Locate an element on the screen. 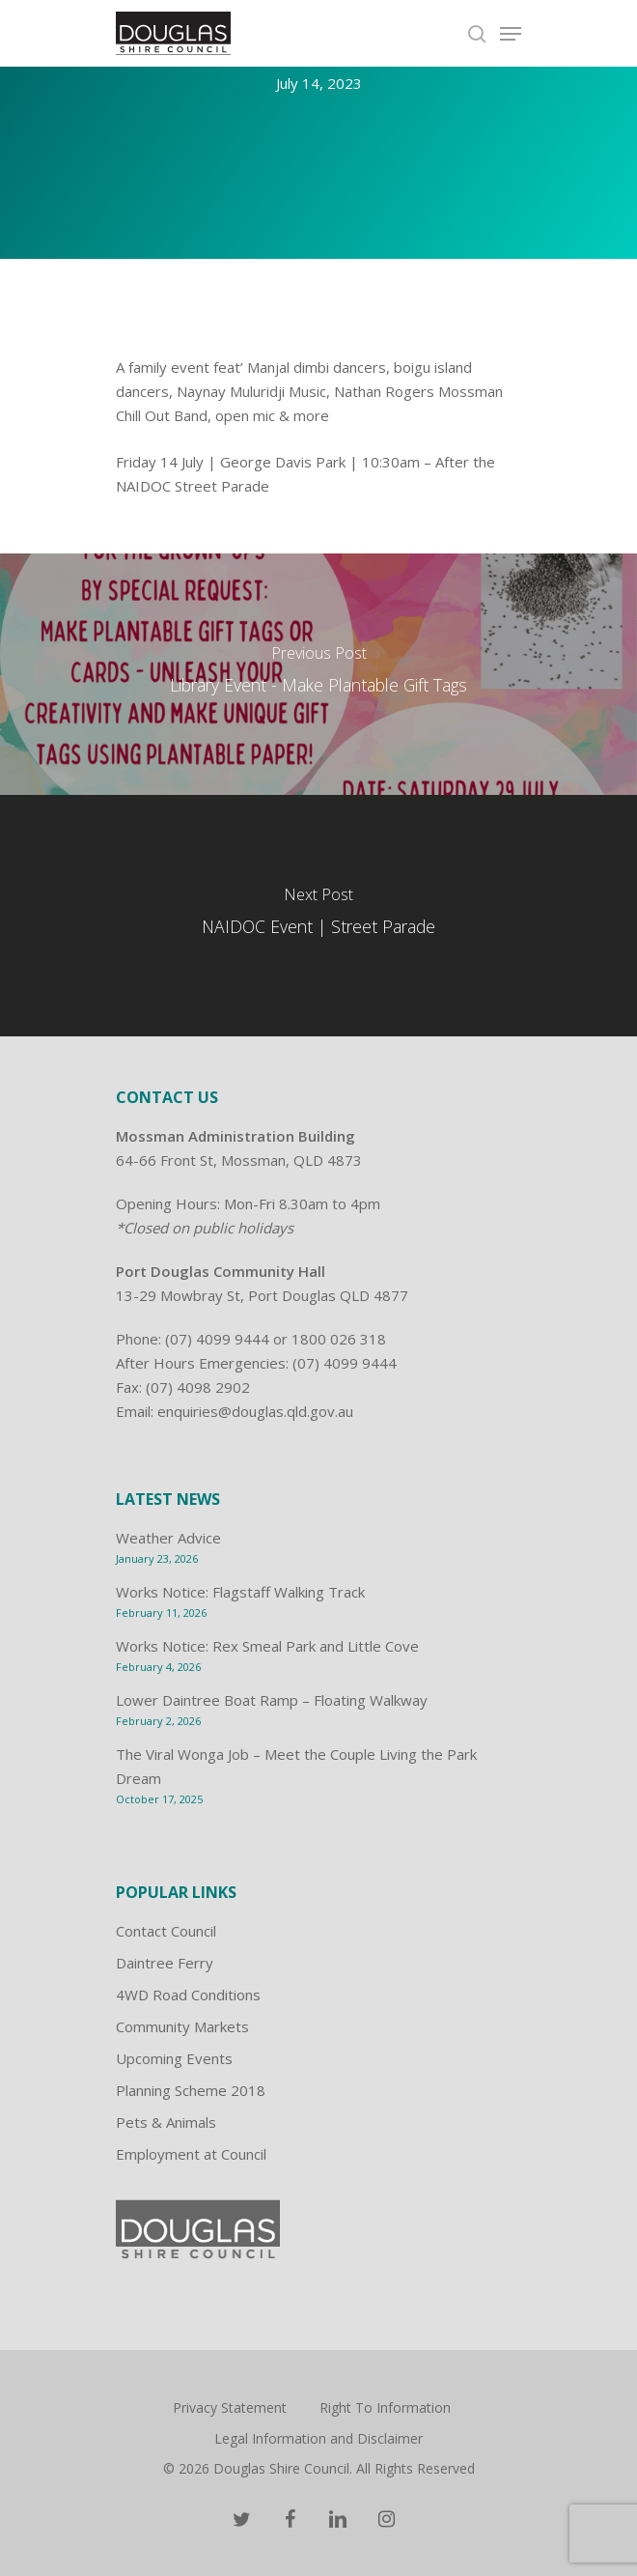 This screenshot has width=637, height=2576. enquiries@douglas.qld.gov.au is located at coordinates (255, 1411).